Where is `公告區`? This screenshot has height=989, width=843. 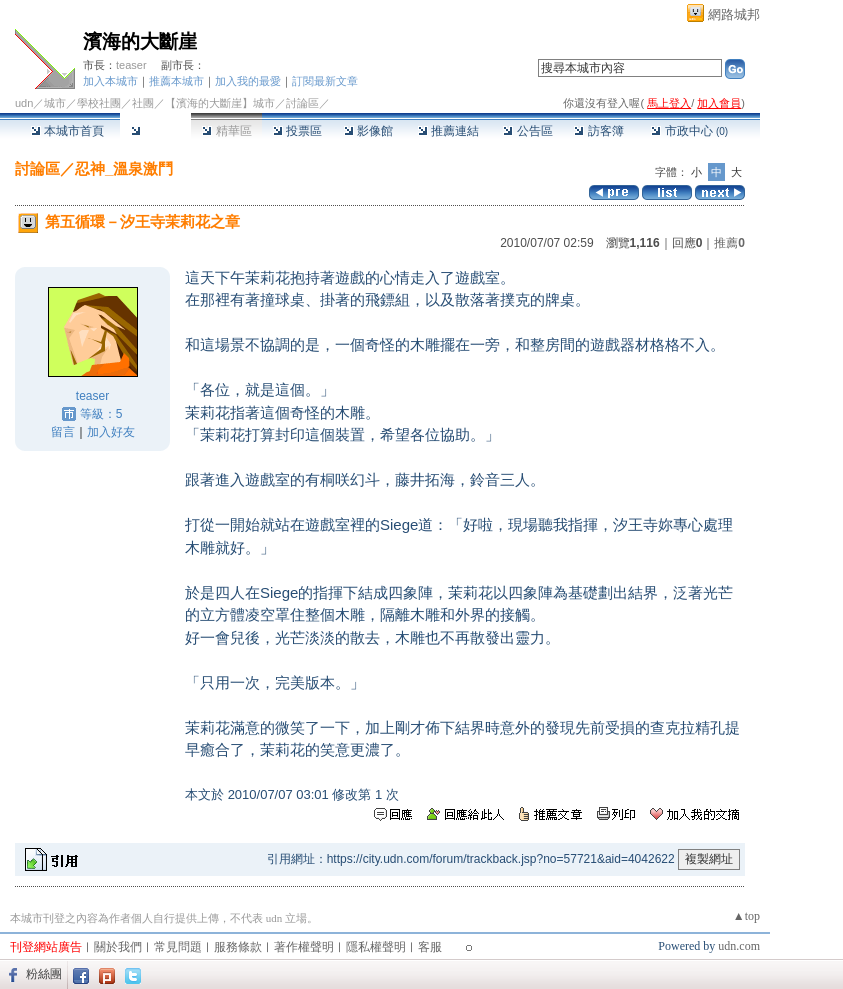
公告區 is located at coordinates (527, 131).